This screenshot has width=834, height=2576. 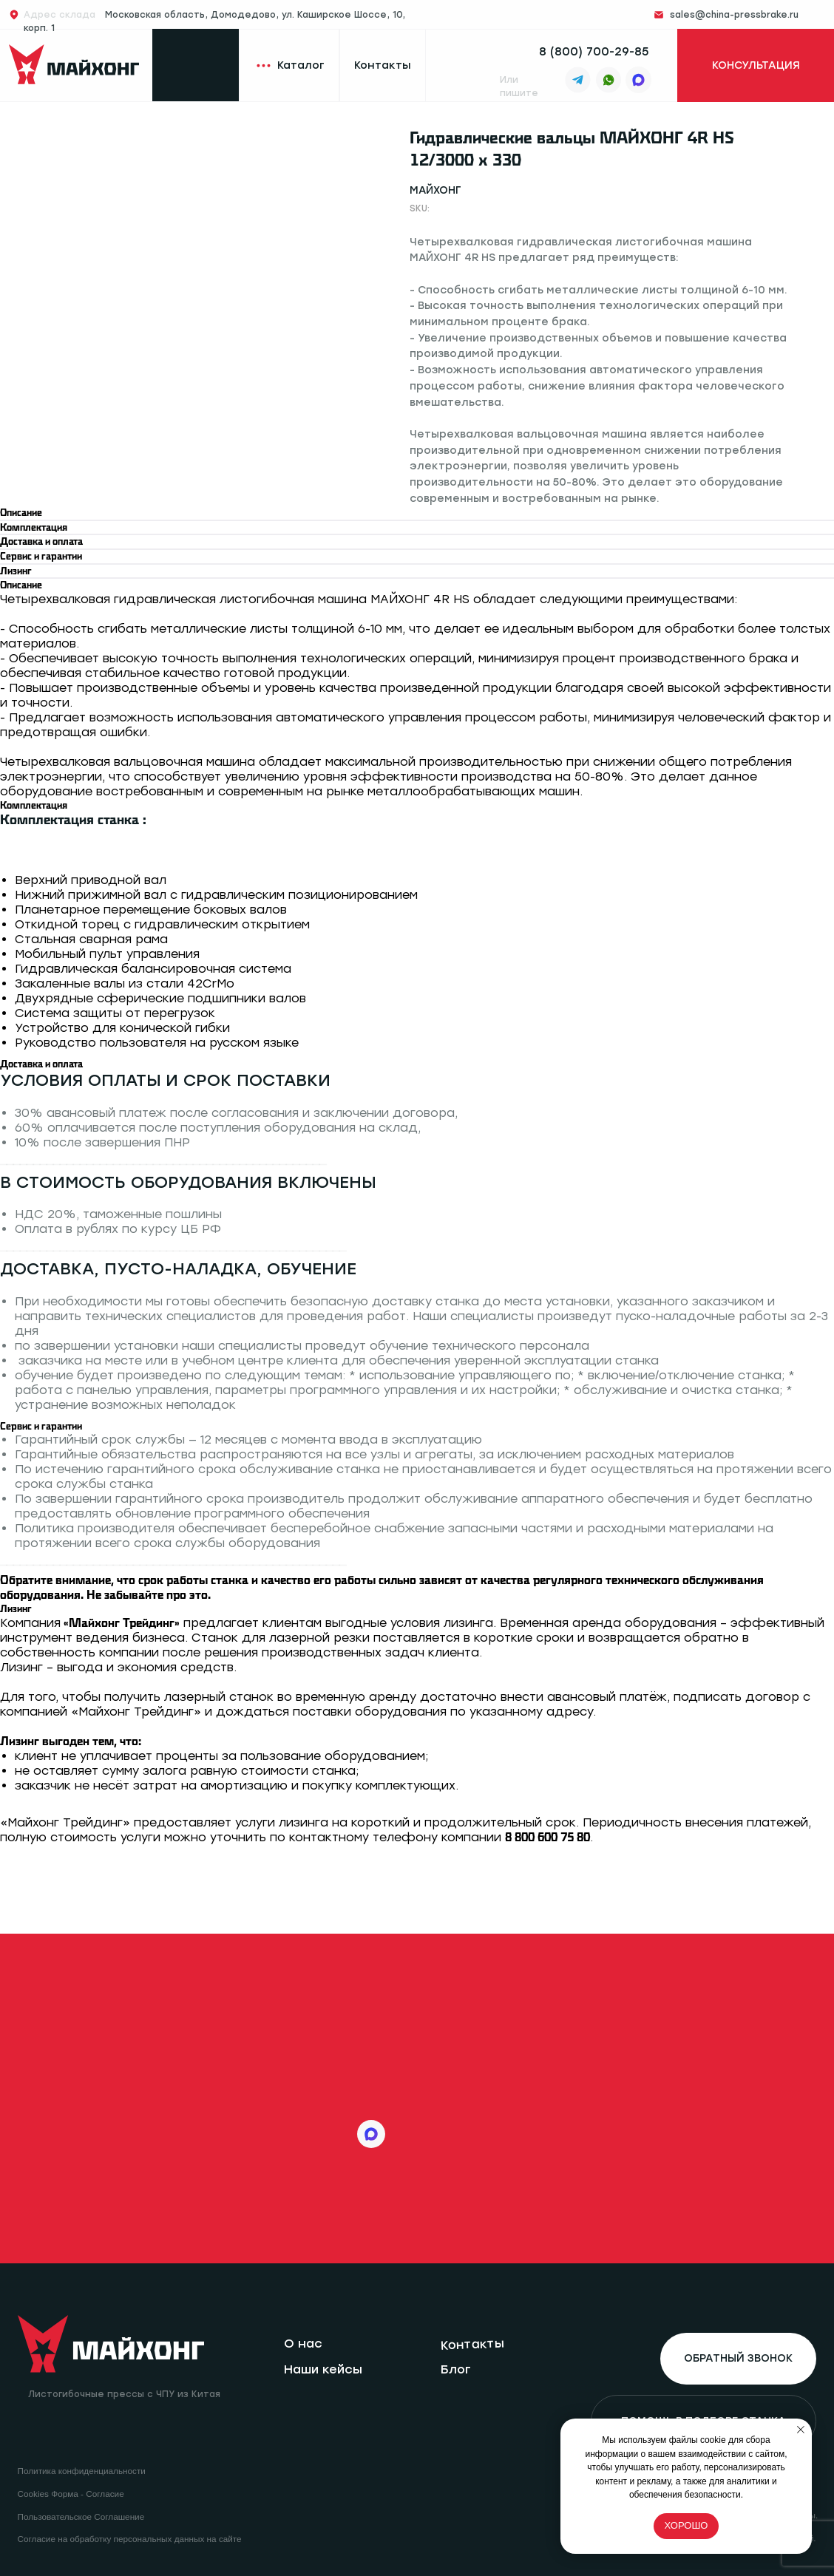 I want to click on Пользовательское Соглашение, so click(x=81, y=2516).